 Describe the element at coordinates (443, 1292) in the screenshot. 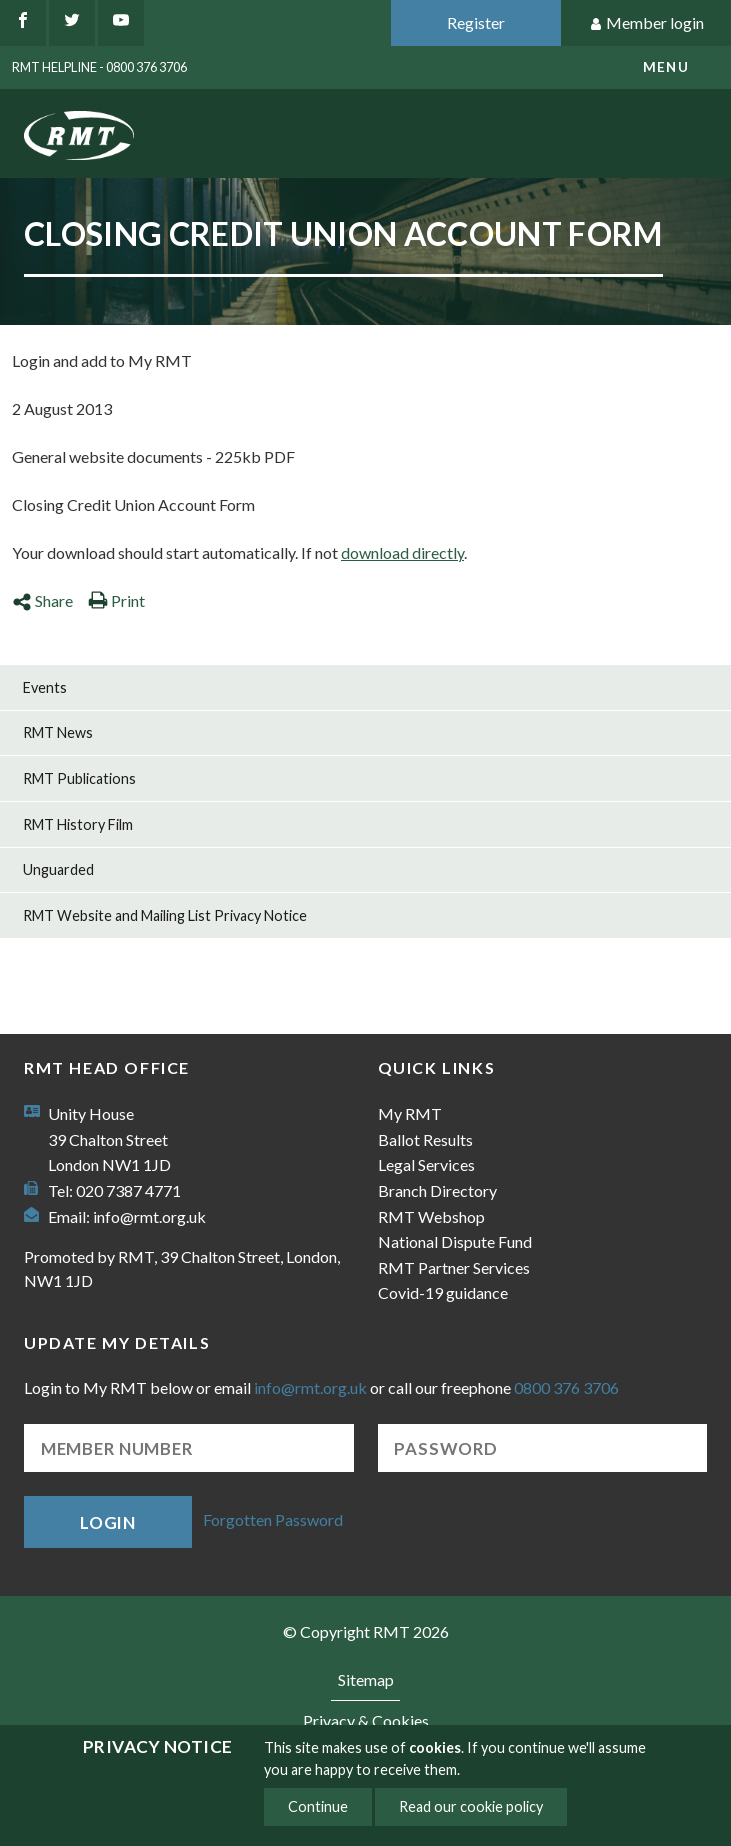

I see `Covid-19 guidance` at that location.